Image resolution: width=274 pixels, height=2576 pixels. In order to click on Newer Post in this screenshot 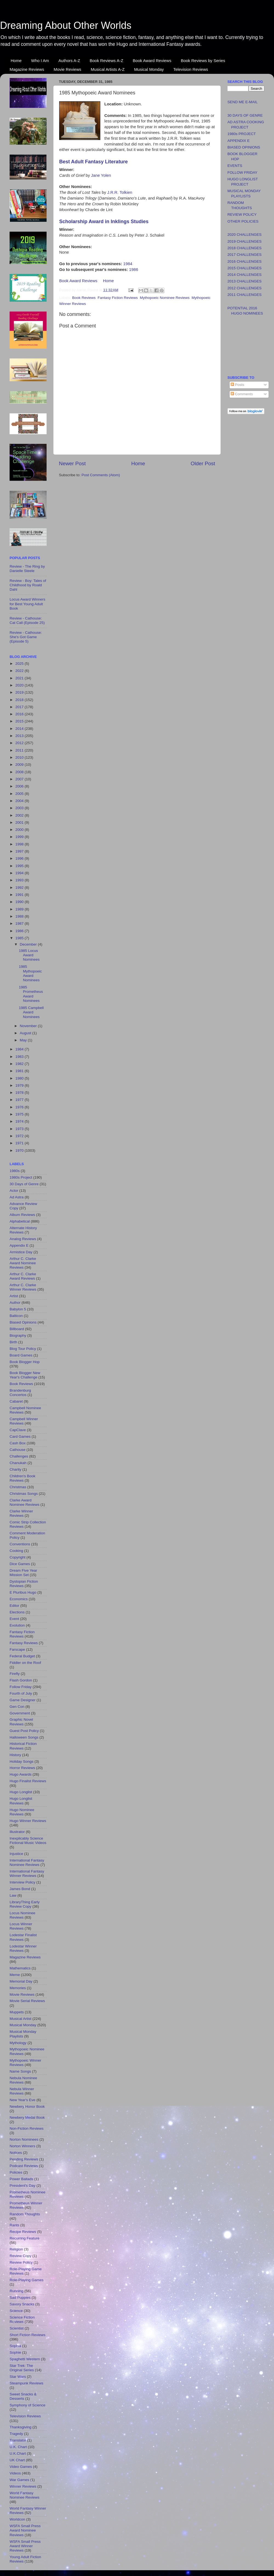, I will do `click(72, 463)`.